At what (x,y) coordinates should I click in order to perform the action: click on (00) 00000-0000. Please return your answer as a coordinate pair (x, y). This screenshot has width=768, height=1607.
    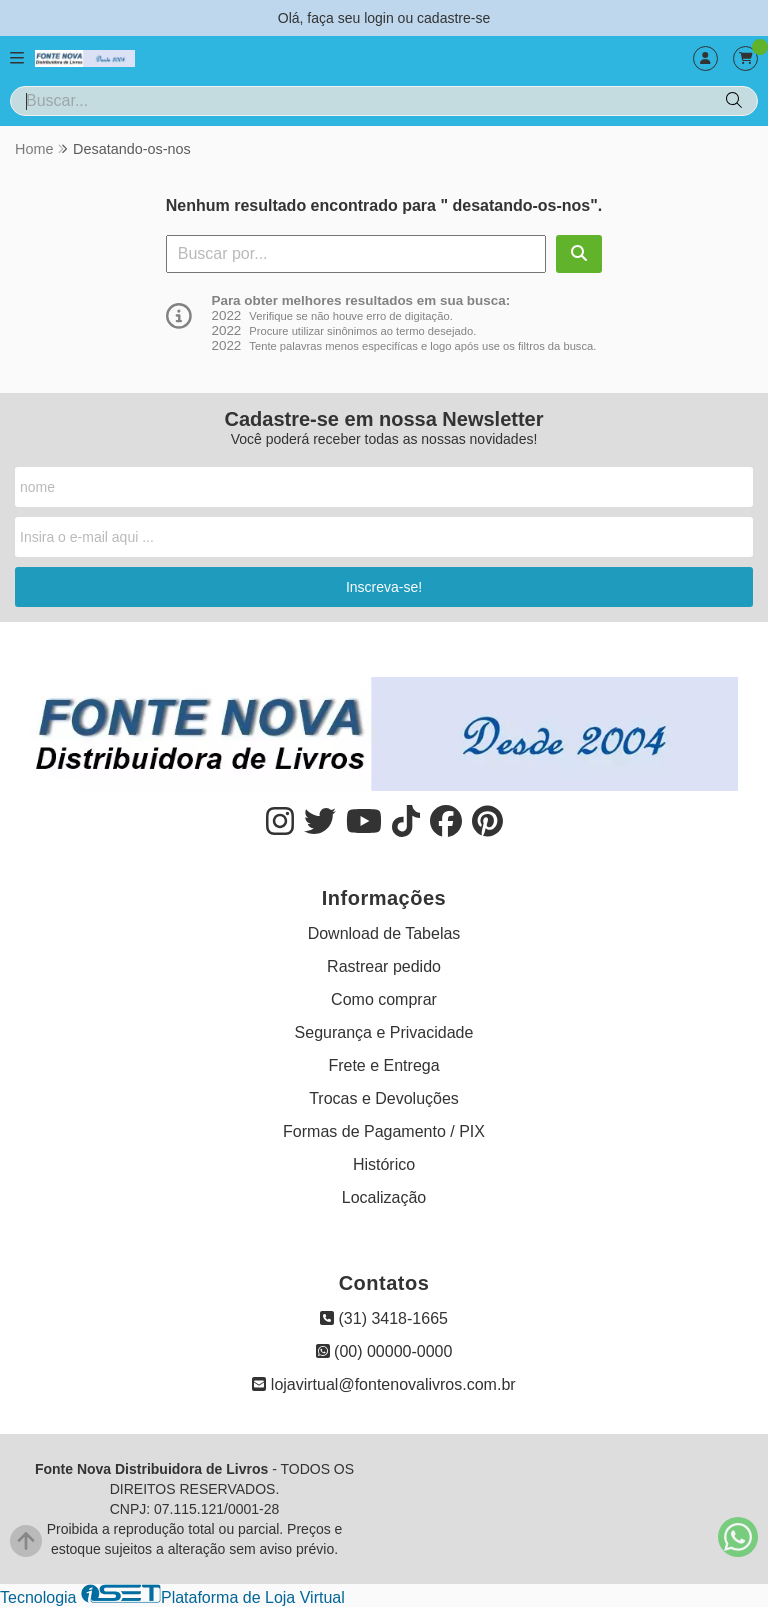
    Looking at the image, I should click on (384, 1351).